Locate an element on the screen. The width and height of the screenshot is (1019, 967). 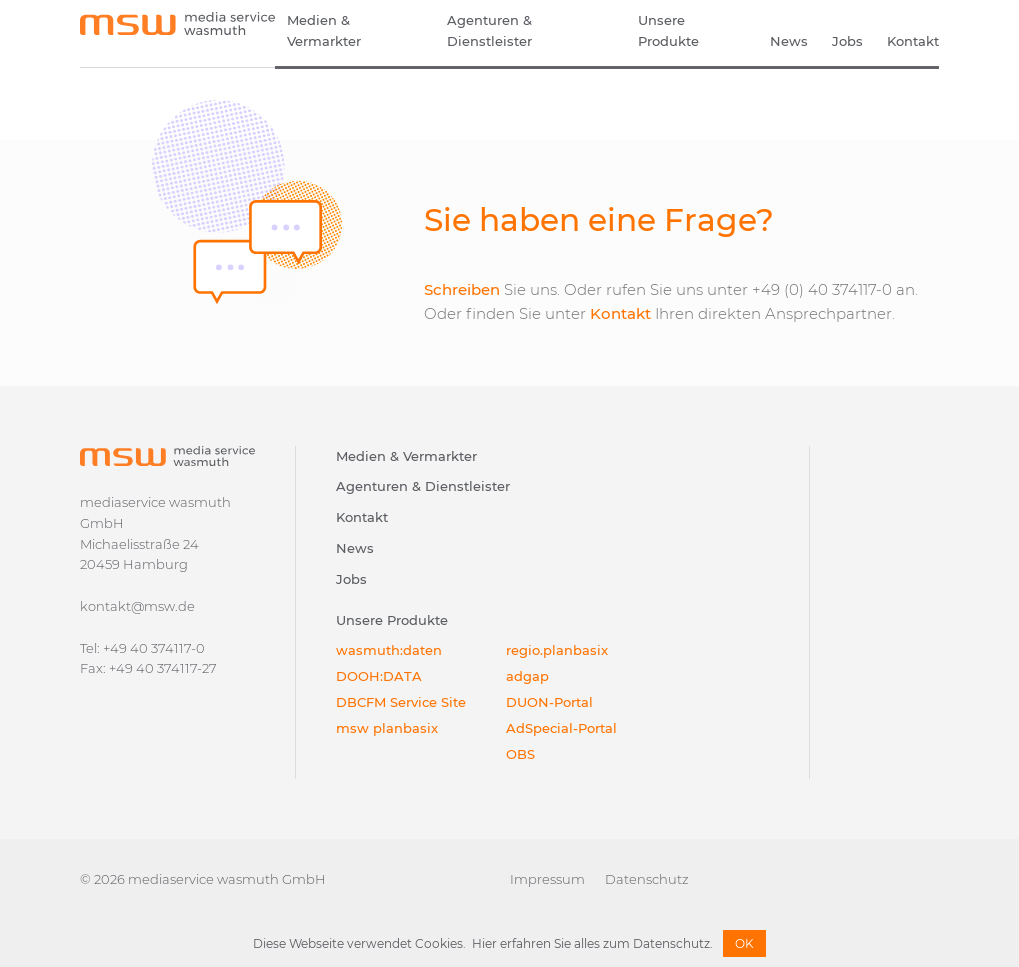
DOOH:DATA is located at coordinates (379, 676).